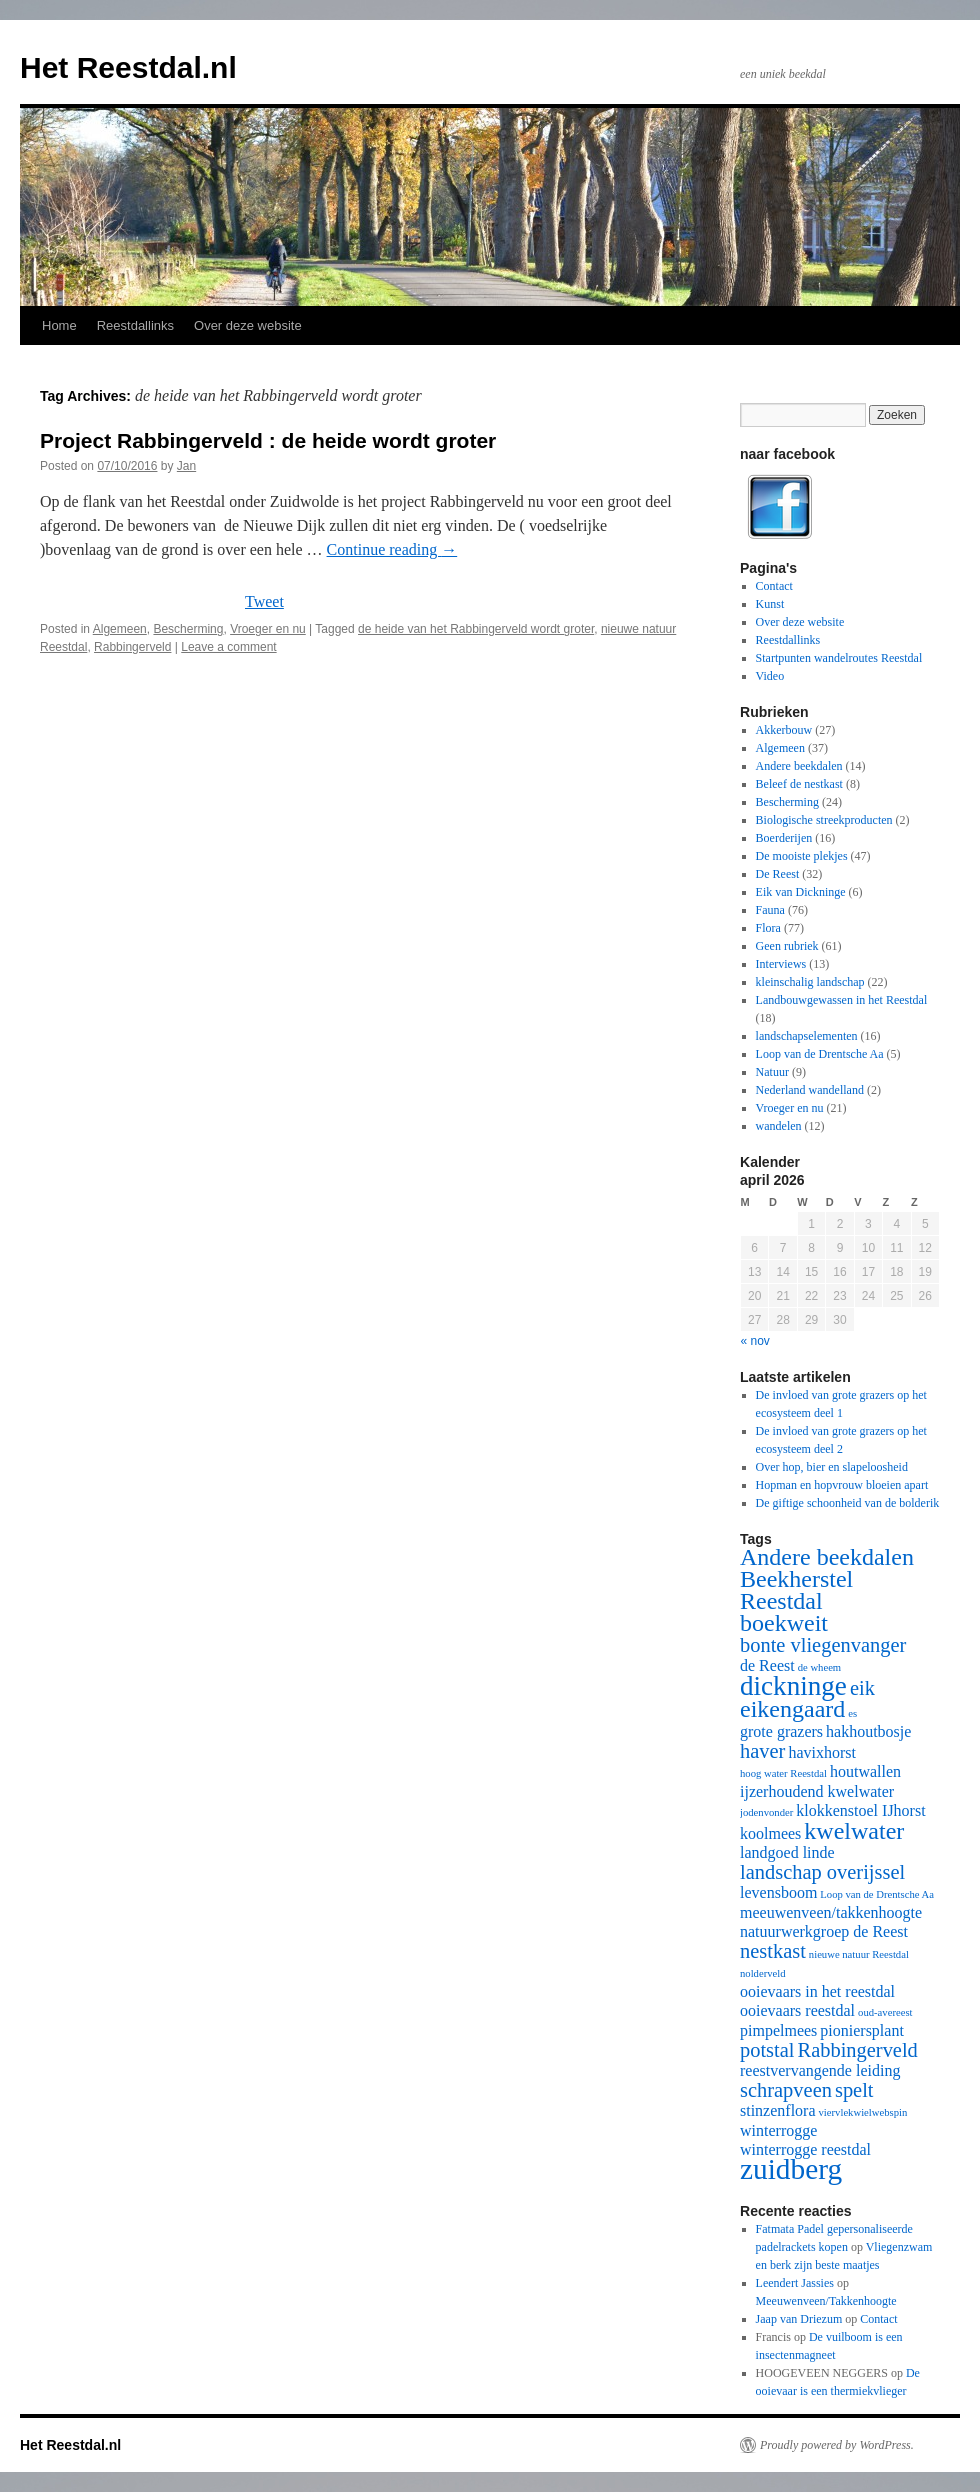  Describe the element at coordinates (132, 647) in the screenshot. I see `Rabbingerveld` at that location.